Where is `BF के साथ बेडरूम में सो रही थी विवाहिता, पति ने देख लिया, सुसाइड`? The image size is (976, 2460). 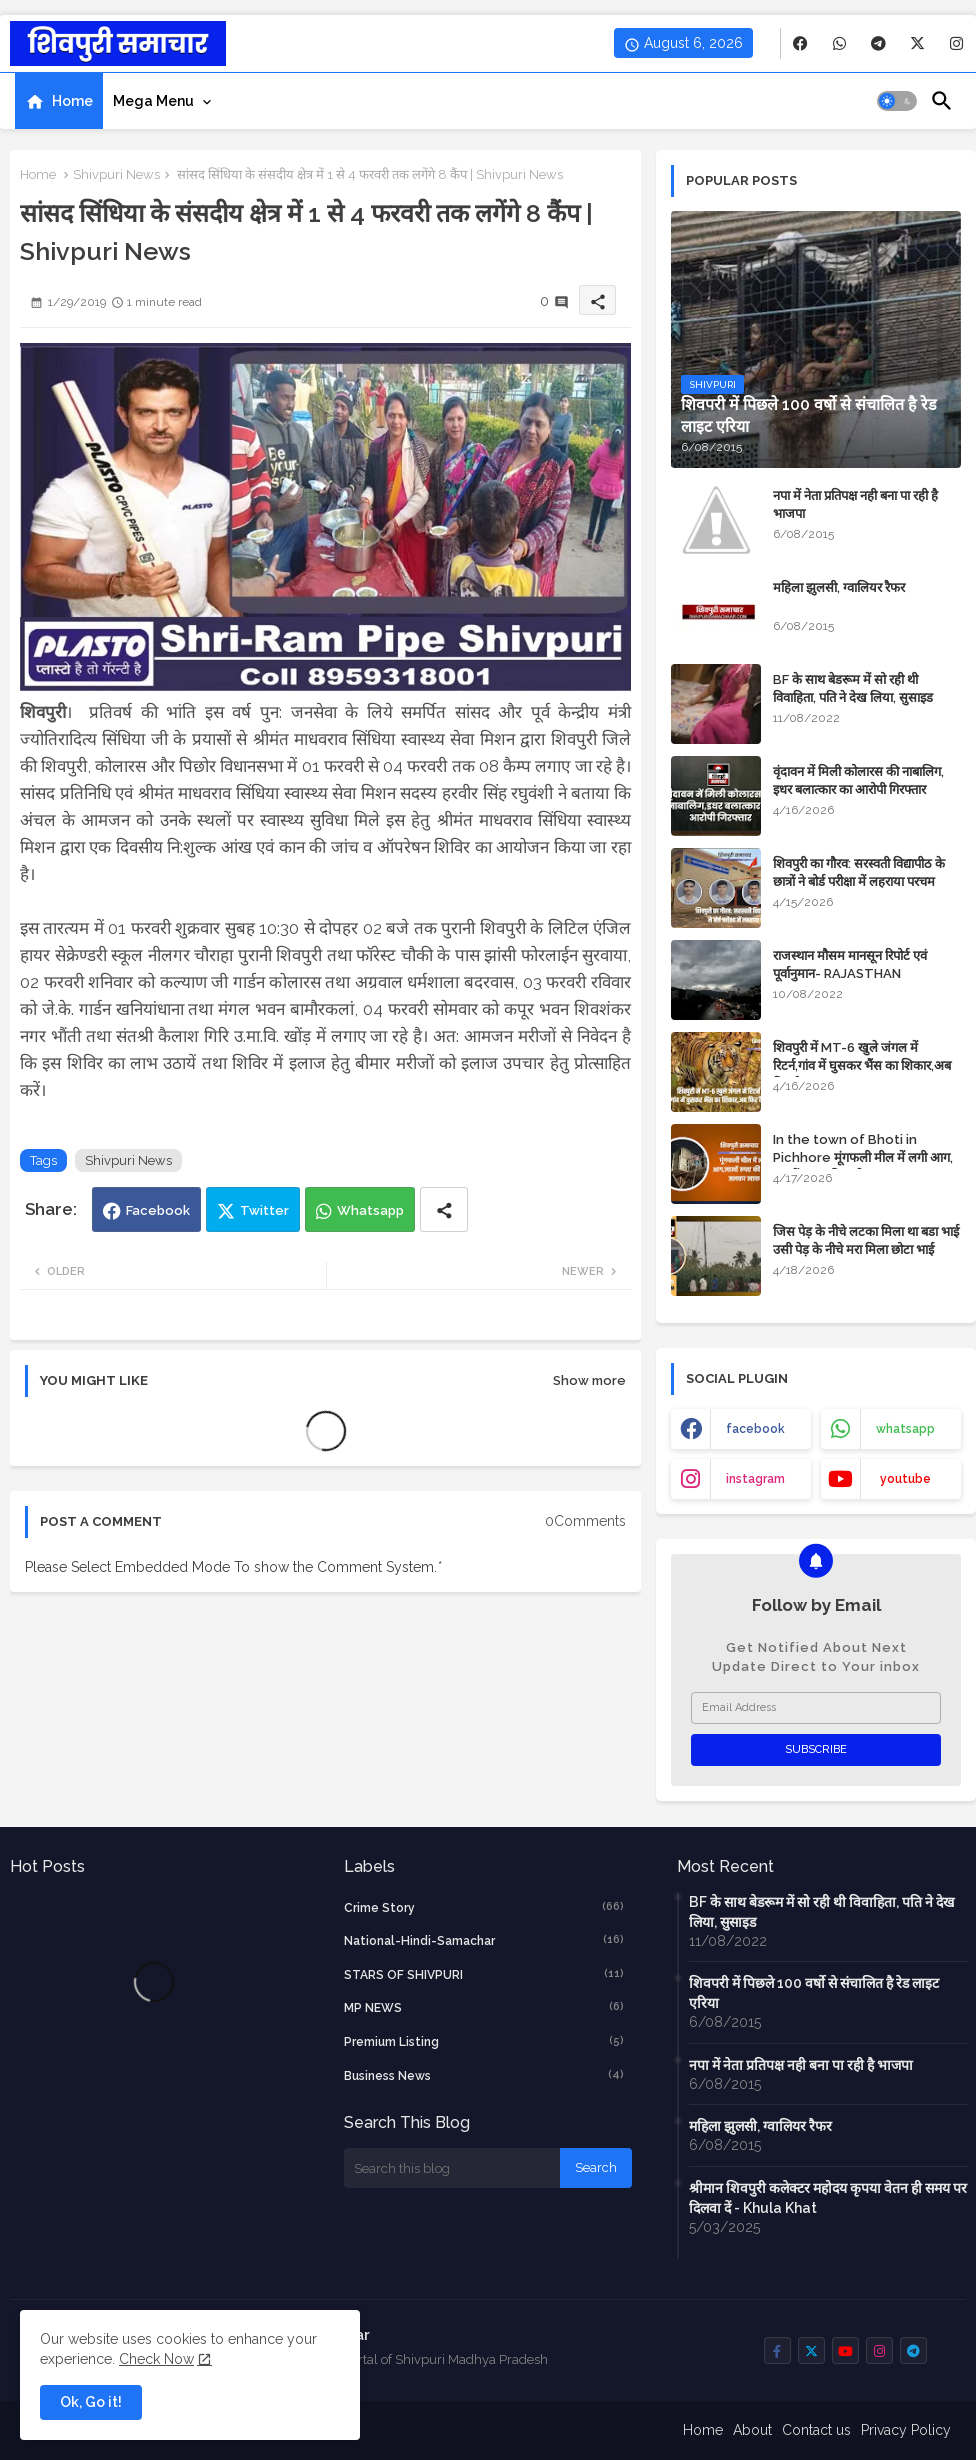
BF के साथ बेडरूम में सो रही थी विवाहिता, पति ने देख लिया, सुसाइड is located at coordinates (853, 688).